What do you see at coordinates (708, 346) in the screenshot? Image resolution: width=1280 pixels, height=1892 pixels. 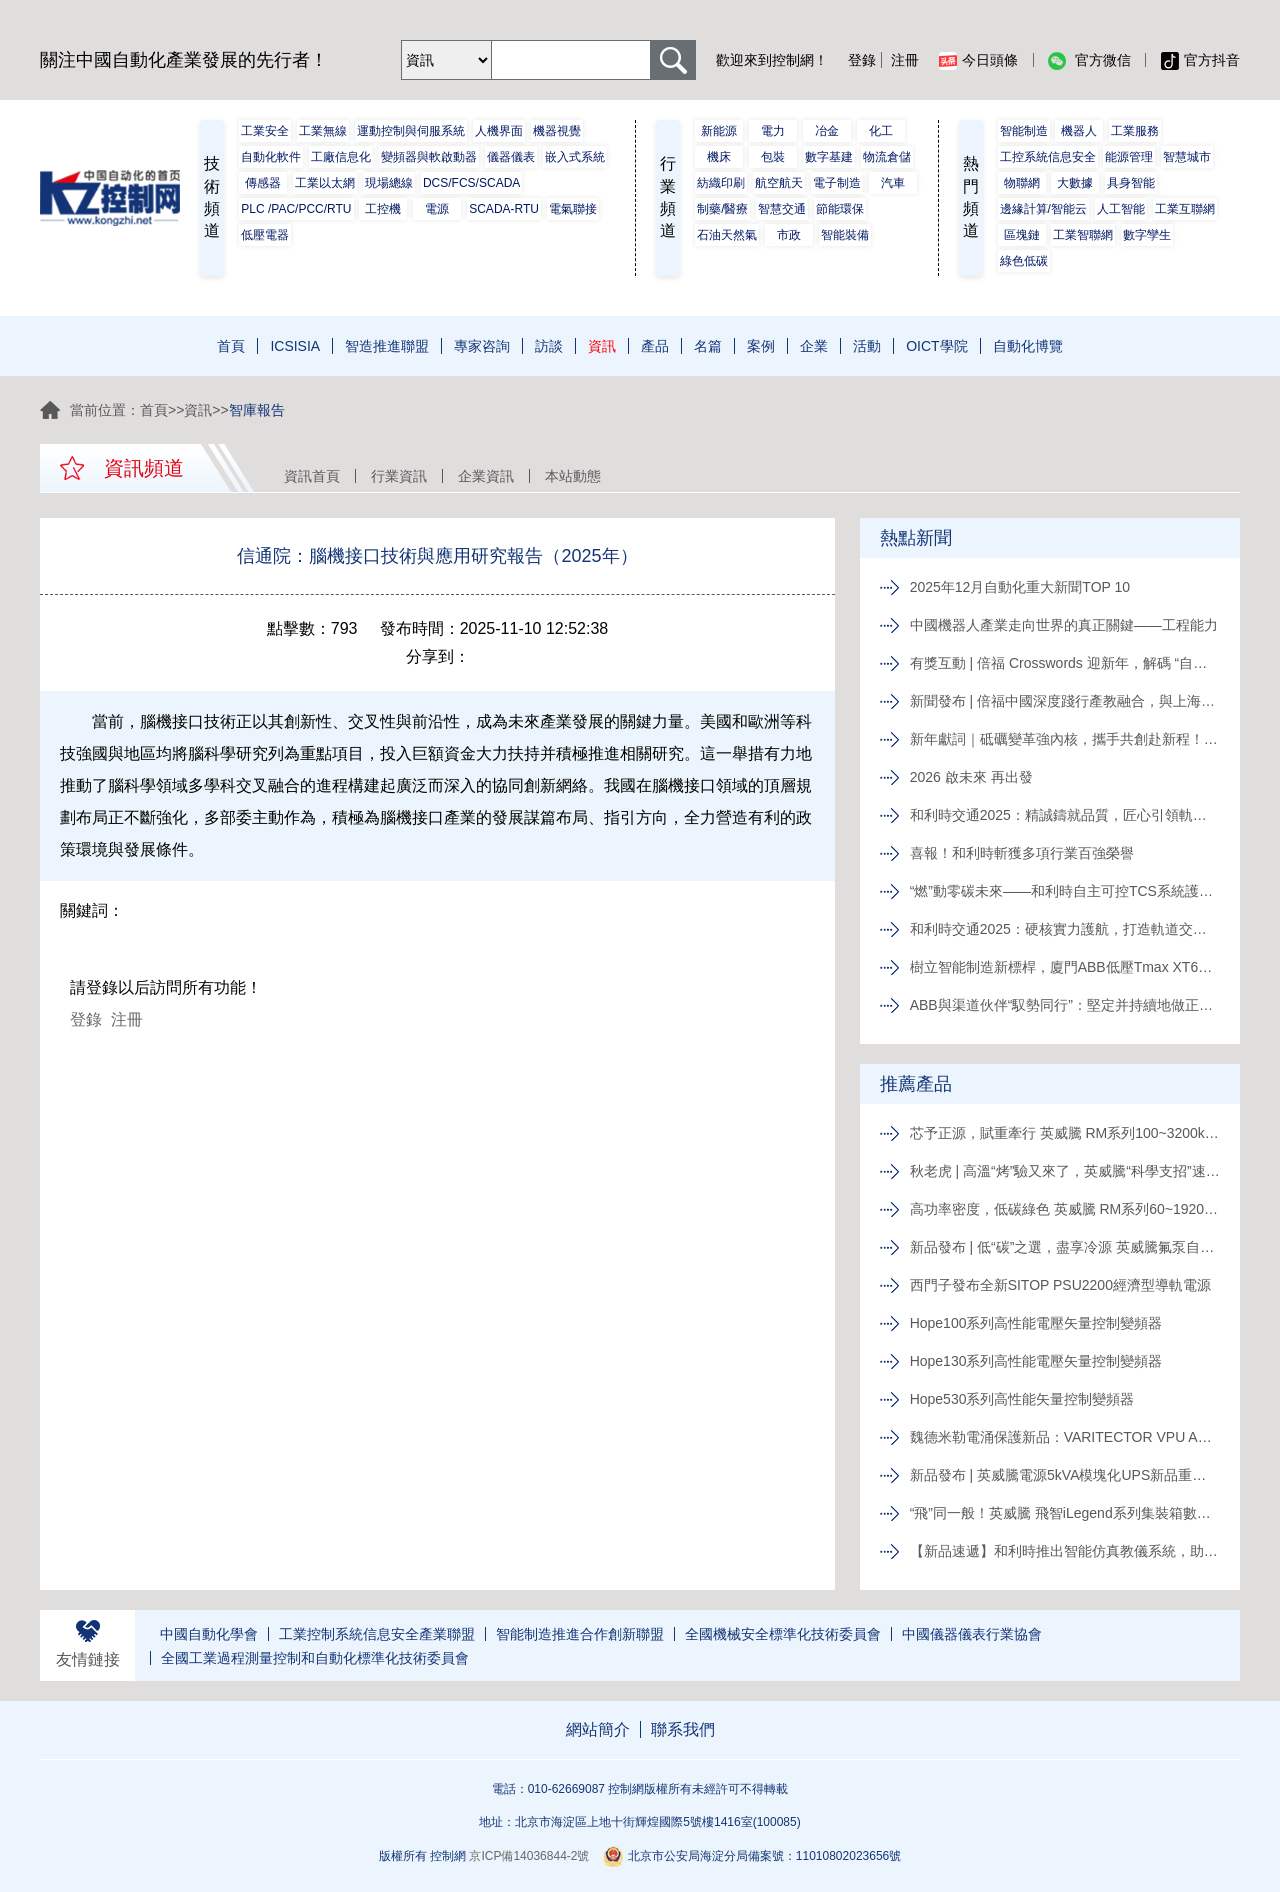 I see `名篇` at bounding box center [708, 346].